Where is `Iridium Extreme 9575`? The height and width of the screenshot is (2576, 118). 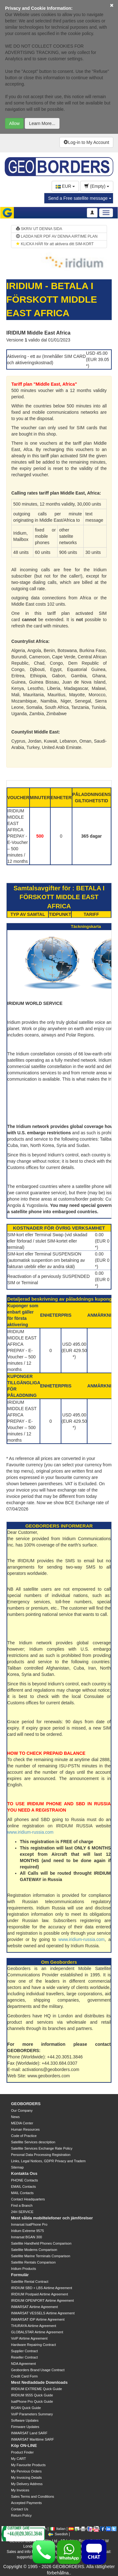 Iridium Extreme 9575 is located at coordinates (27, 2231).